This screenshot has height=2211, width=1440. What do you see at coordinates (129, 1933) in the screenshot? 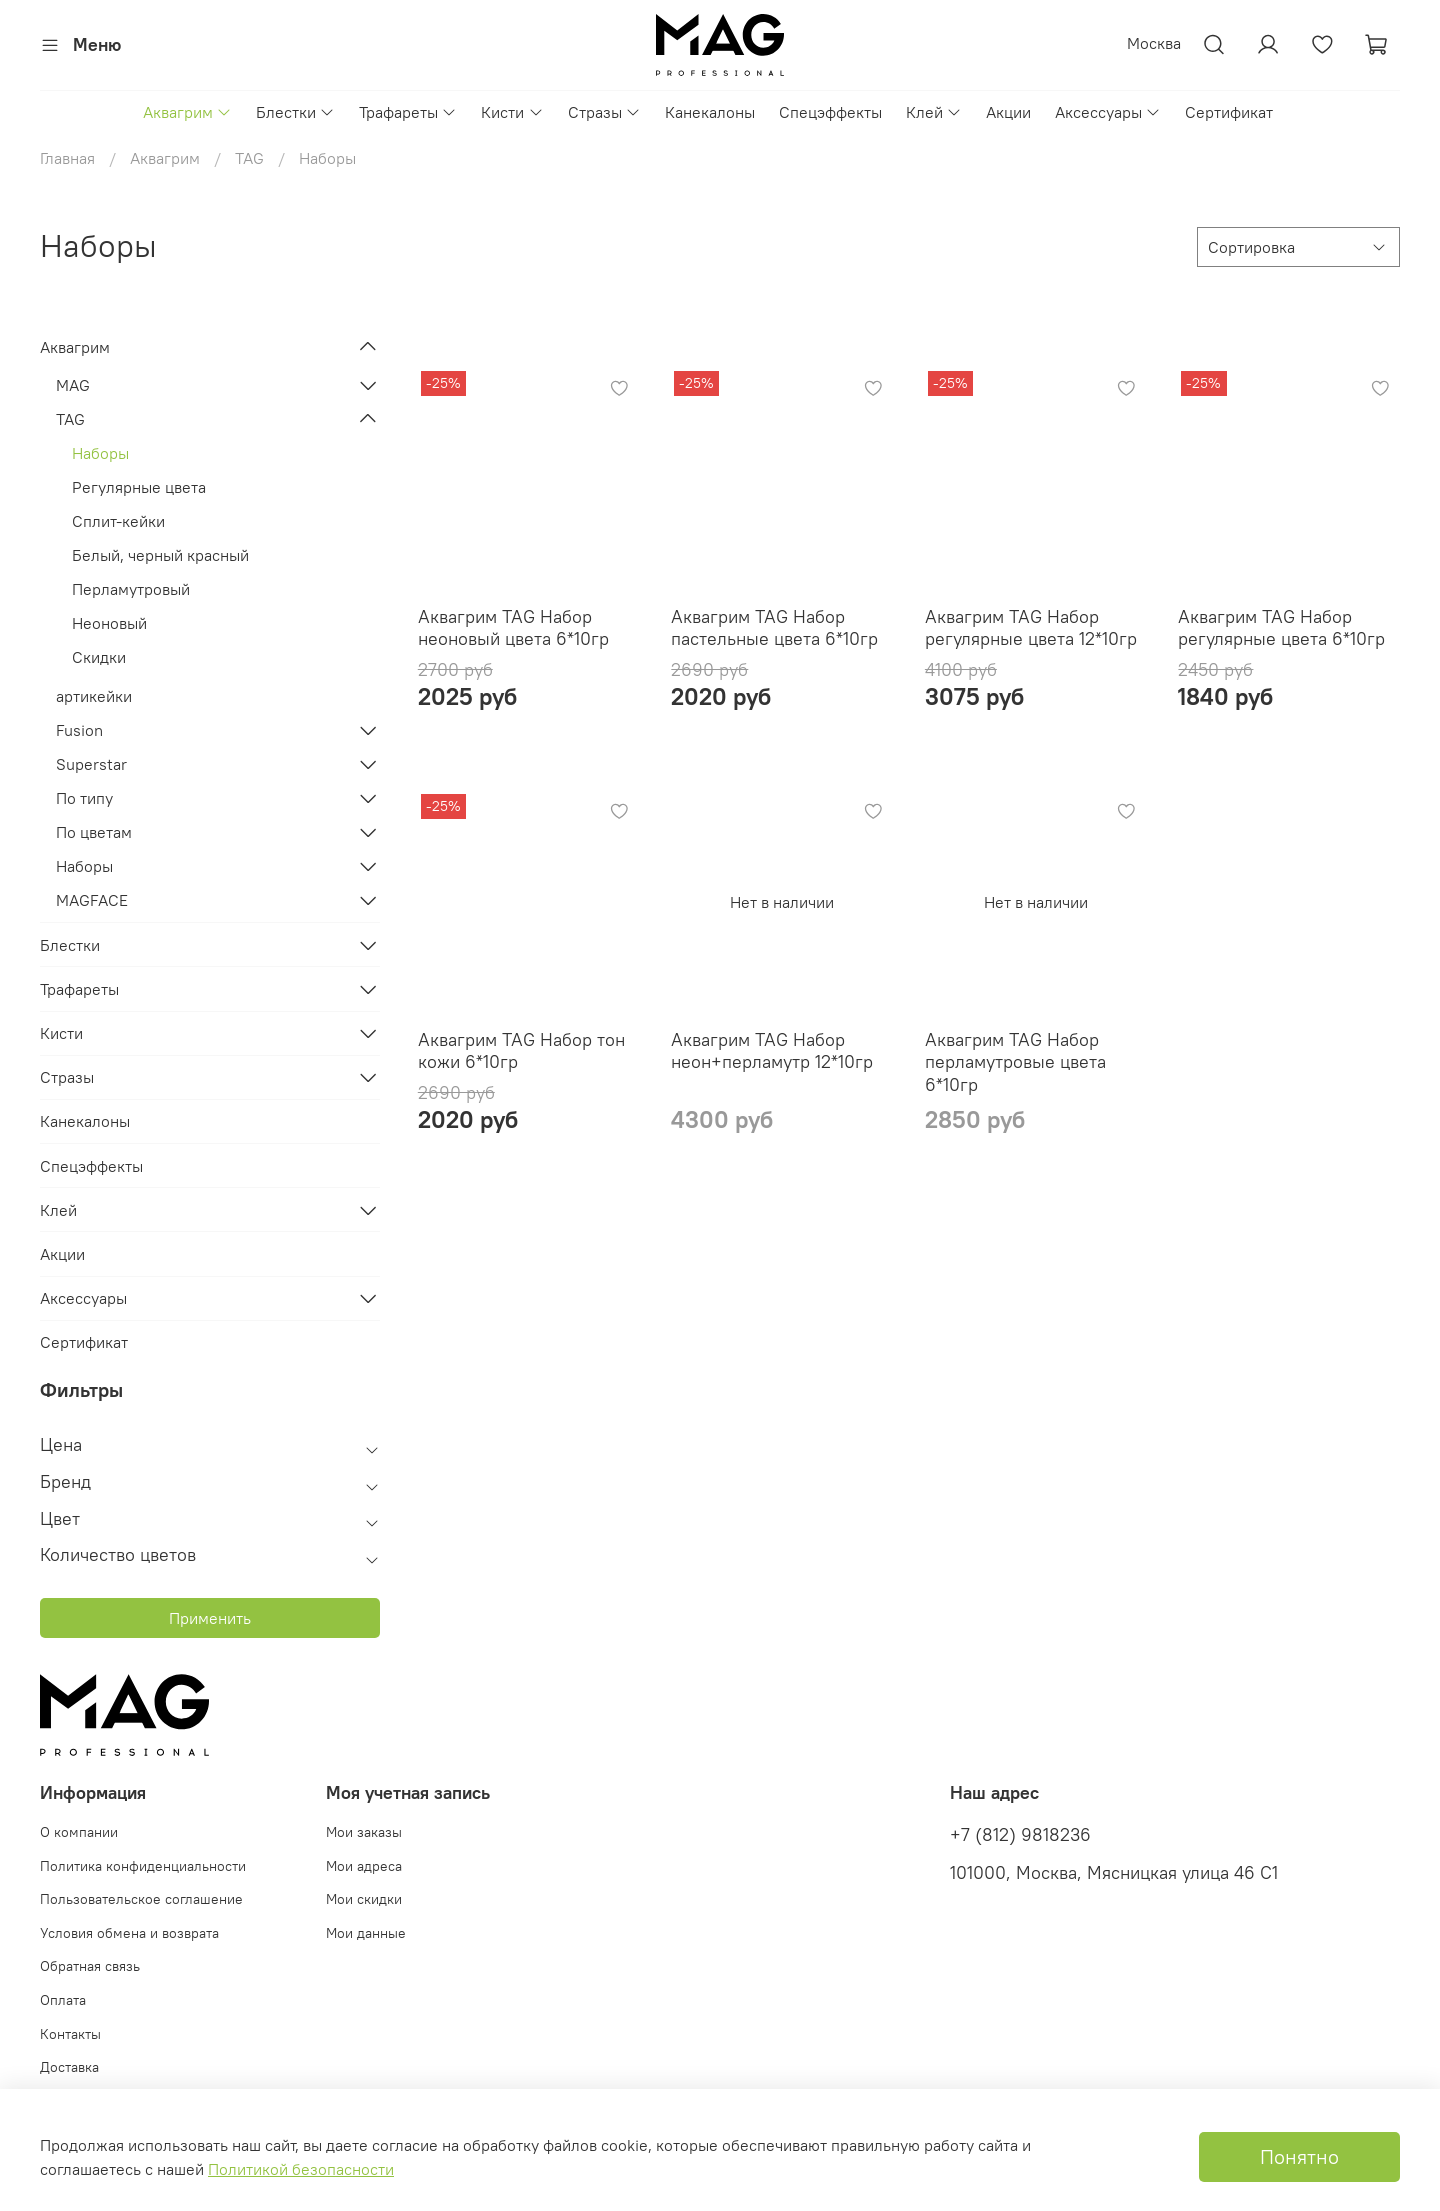
I see `Условия обмена и возврата` at bounding box center [129, 1933].